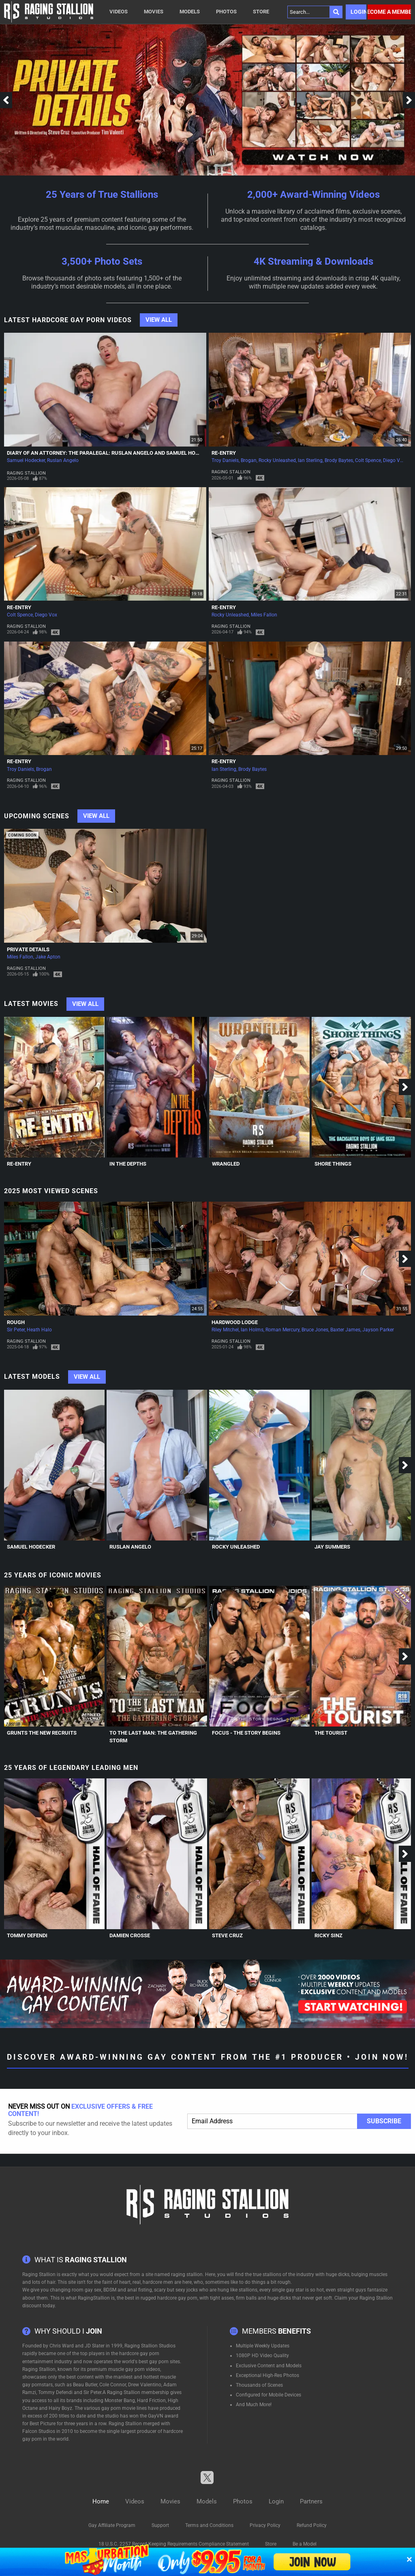 The height and width of the screenshot is (2576, 415). What do you see at coordinates (118, 2408) in the screenshot?
I see `gay porn movie` at bounding box center [118, 2408].